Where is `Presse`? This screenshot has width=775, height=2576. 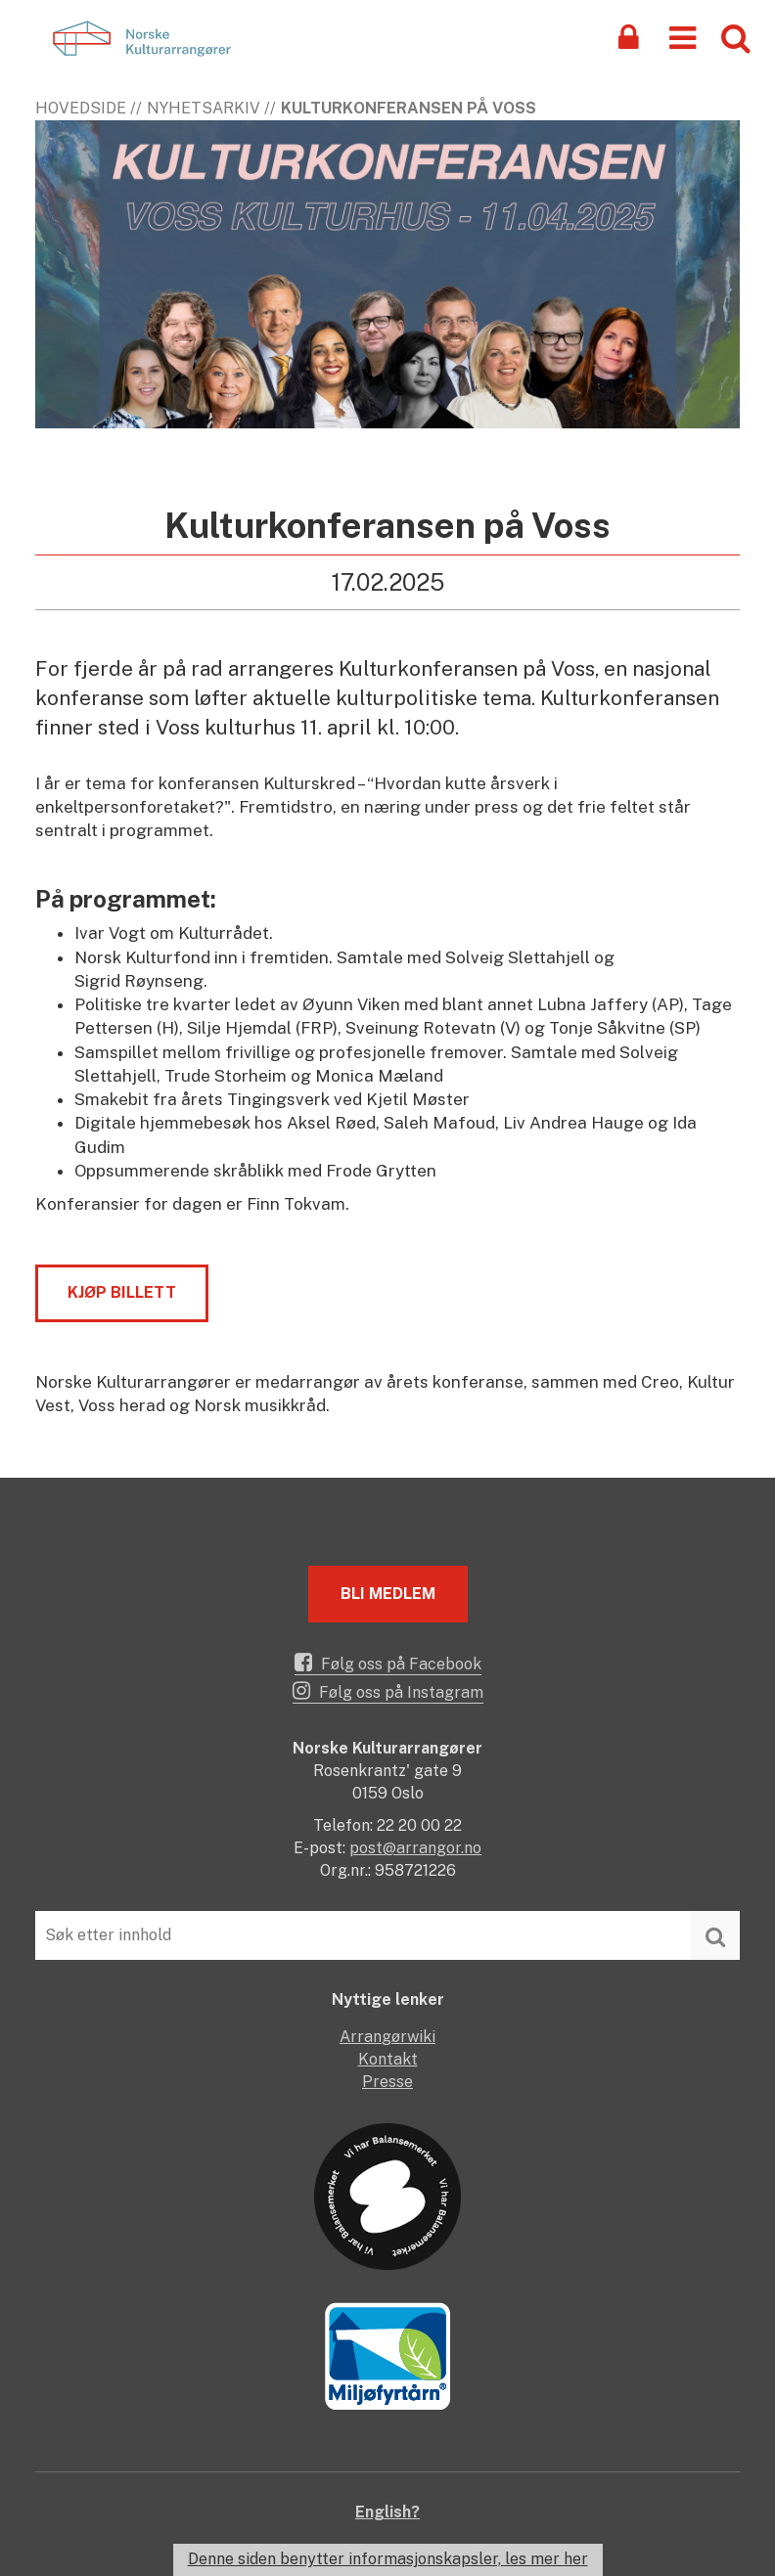 Presse is located at coordinates (387, 2081).